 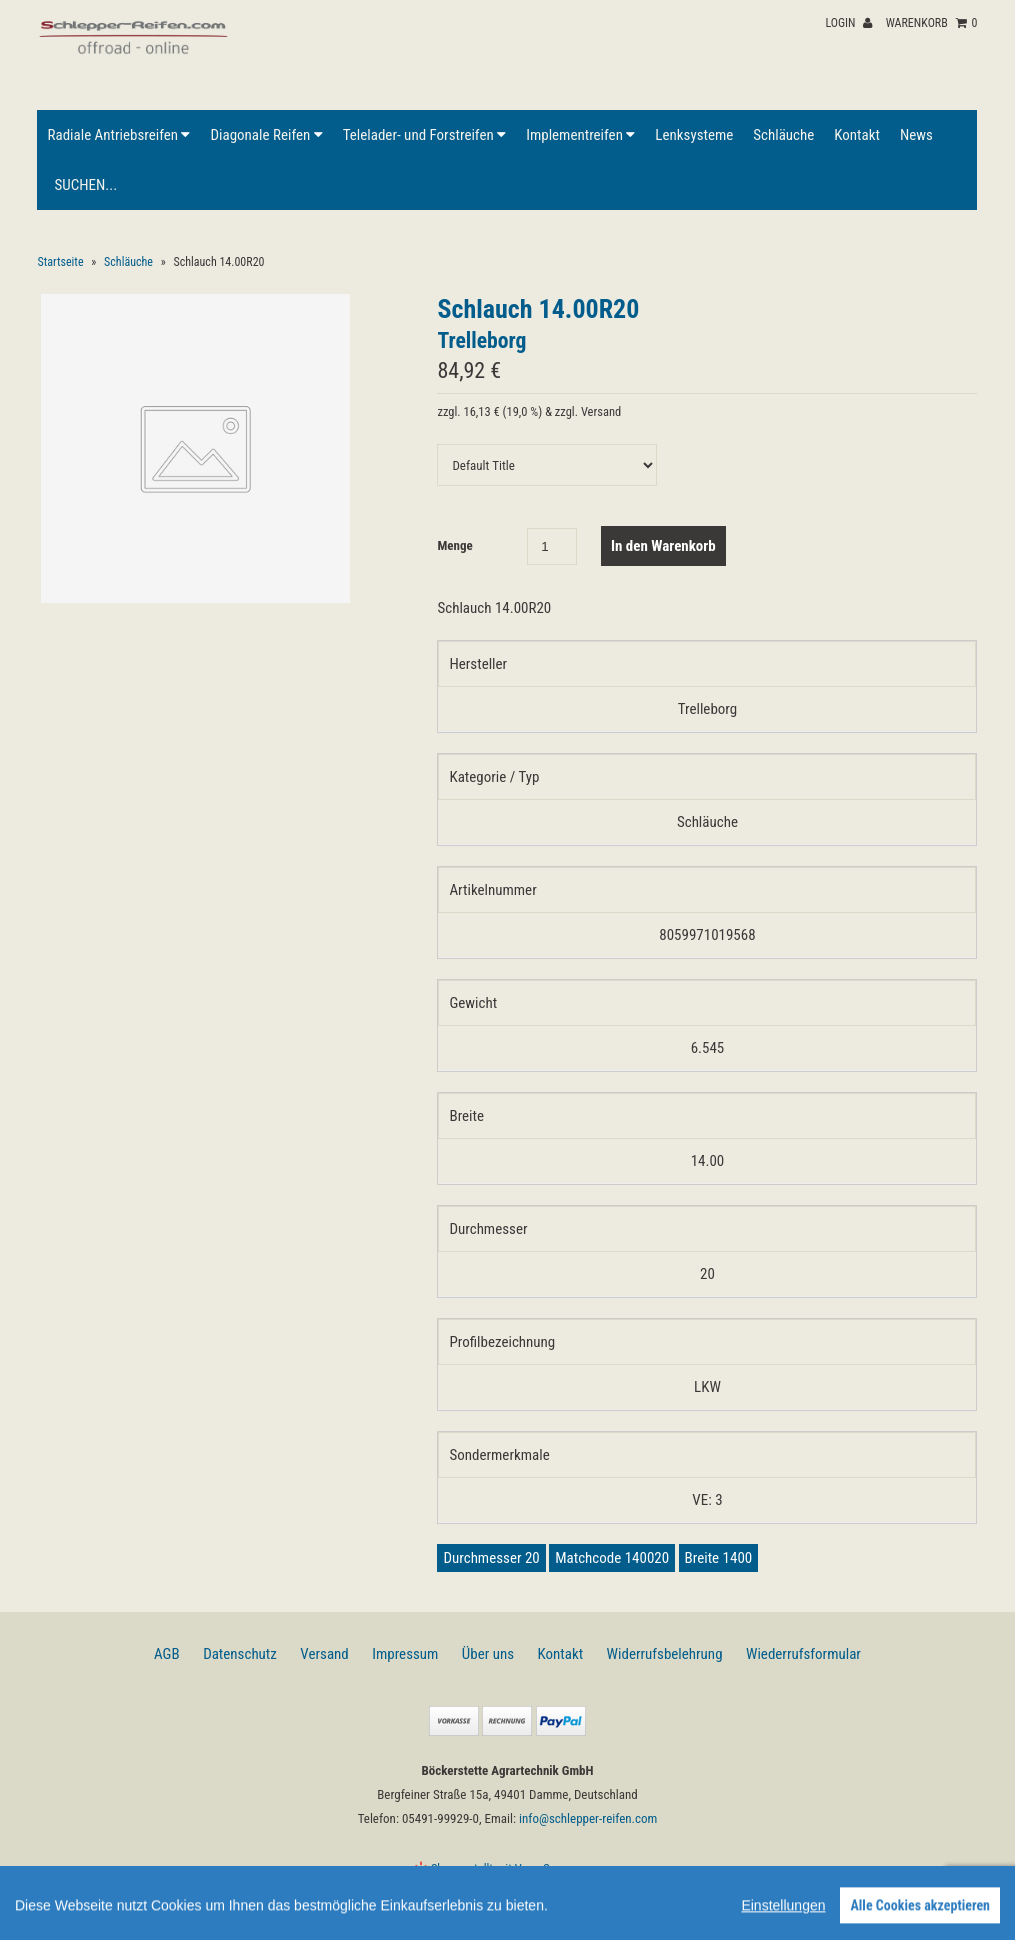 What do you see at coordinates (60, 262) in the screenshot?
I see `Startseite` at bounding box center [60, 262].